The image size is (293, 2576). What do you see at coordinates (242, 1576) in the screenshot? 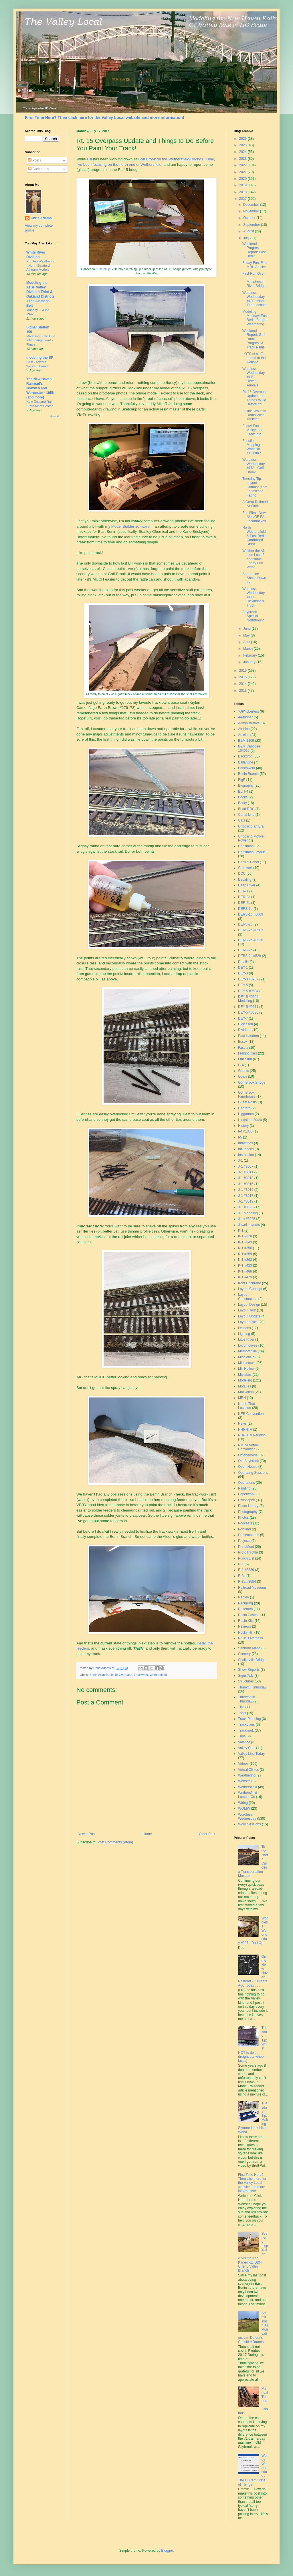
I see `R-3a` at bounding box center [242, 1576].